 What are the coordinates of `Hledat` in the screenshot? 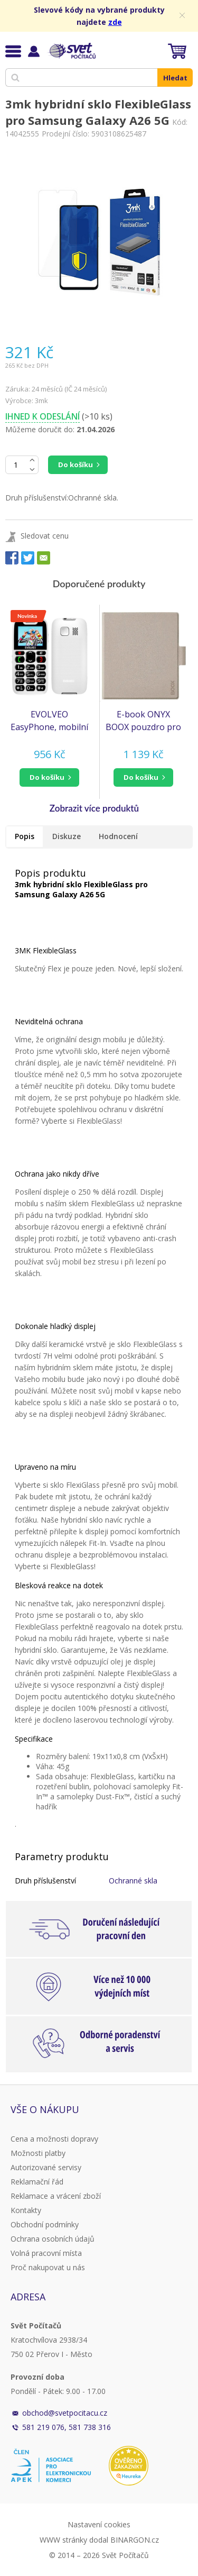 It's located at (175, 78).